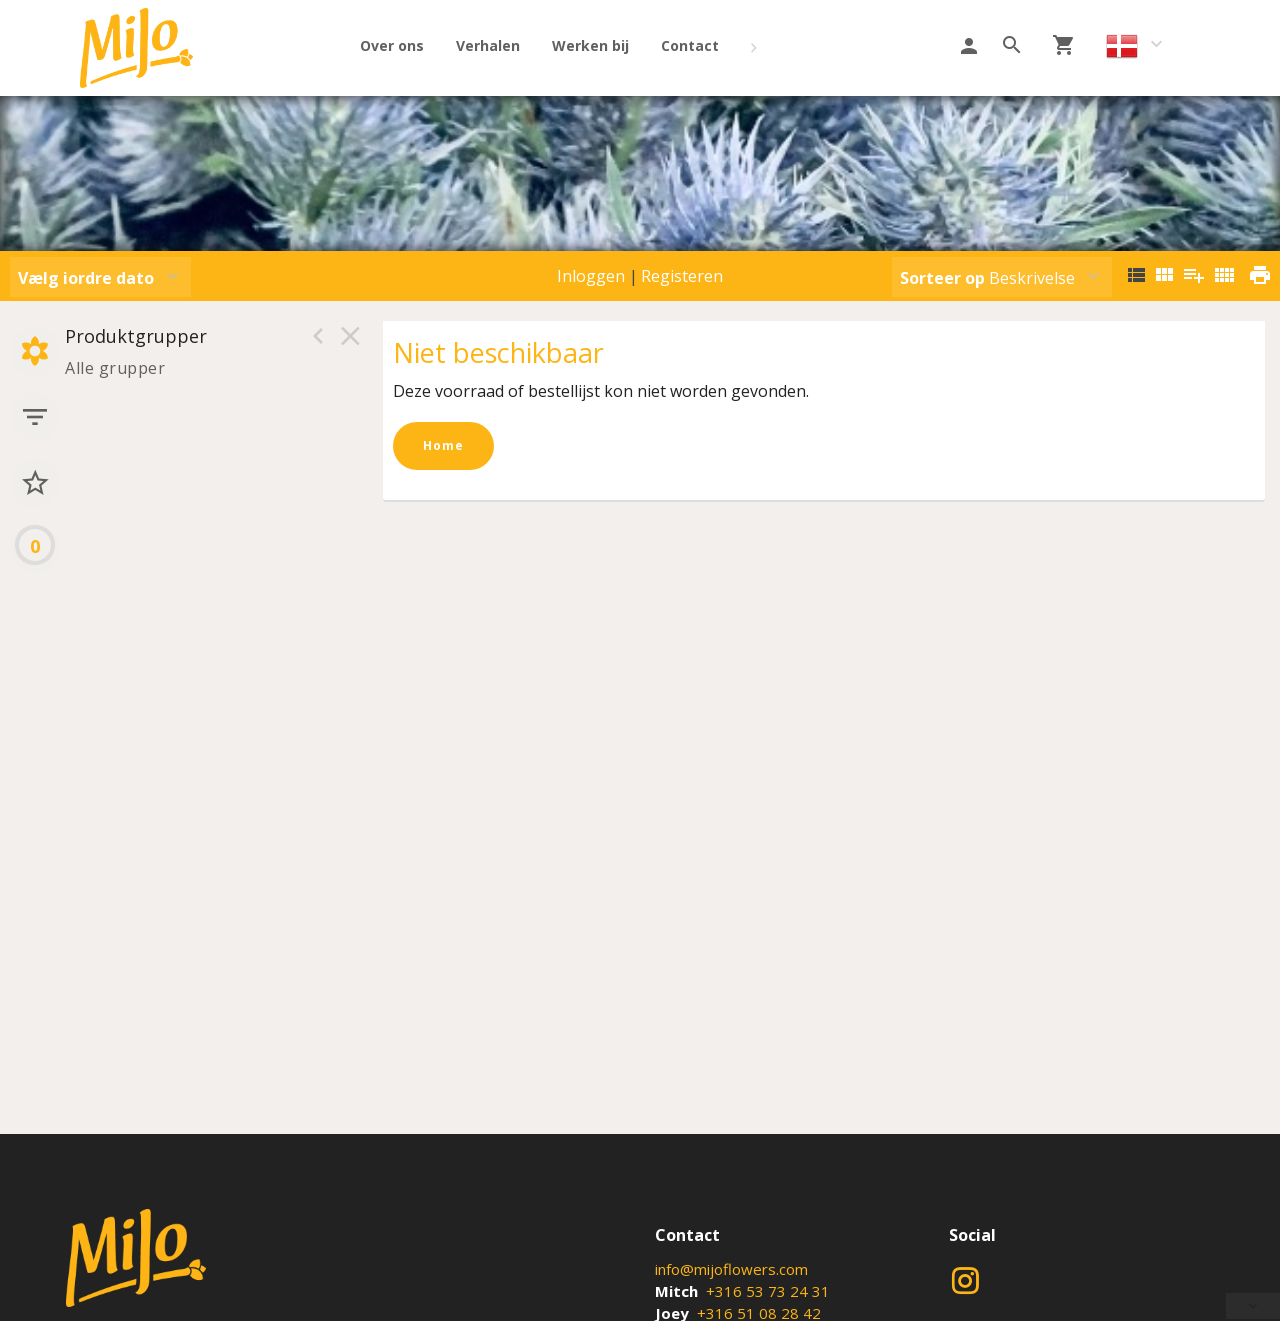 Image resolution: width=1280 pixels, height=1321 pixels. I want to click on Verhalen, so click(488, 45).